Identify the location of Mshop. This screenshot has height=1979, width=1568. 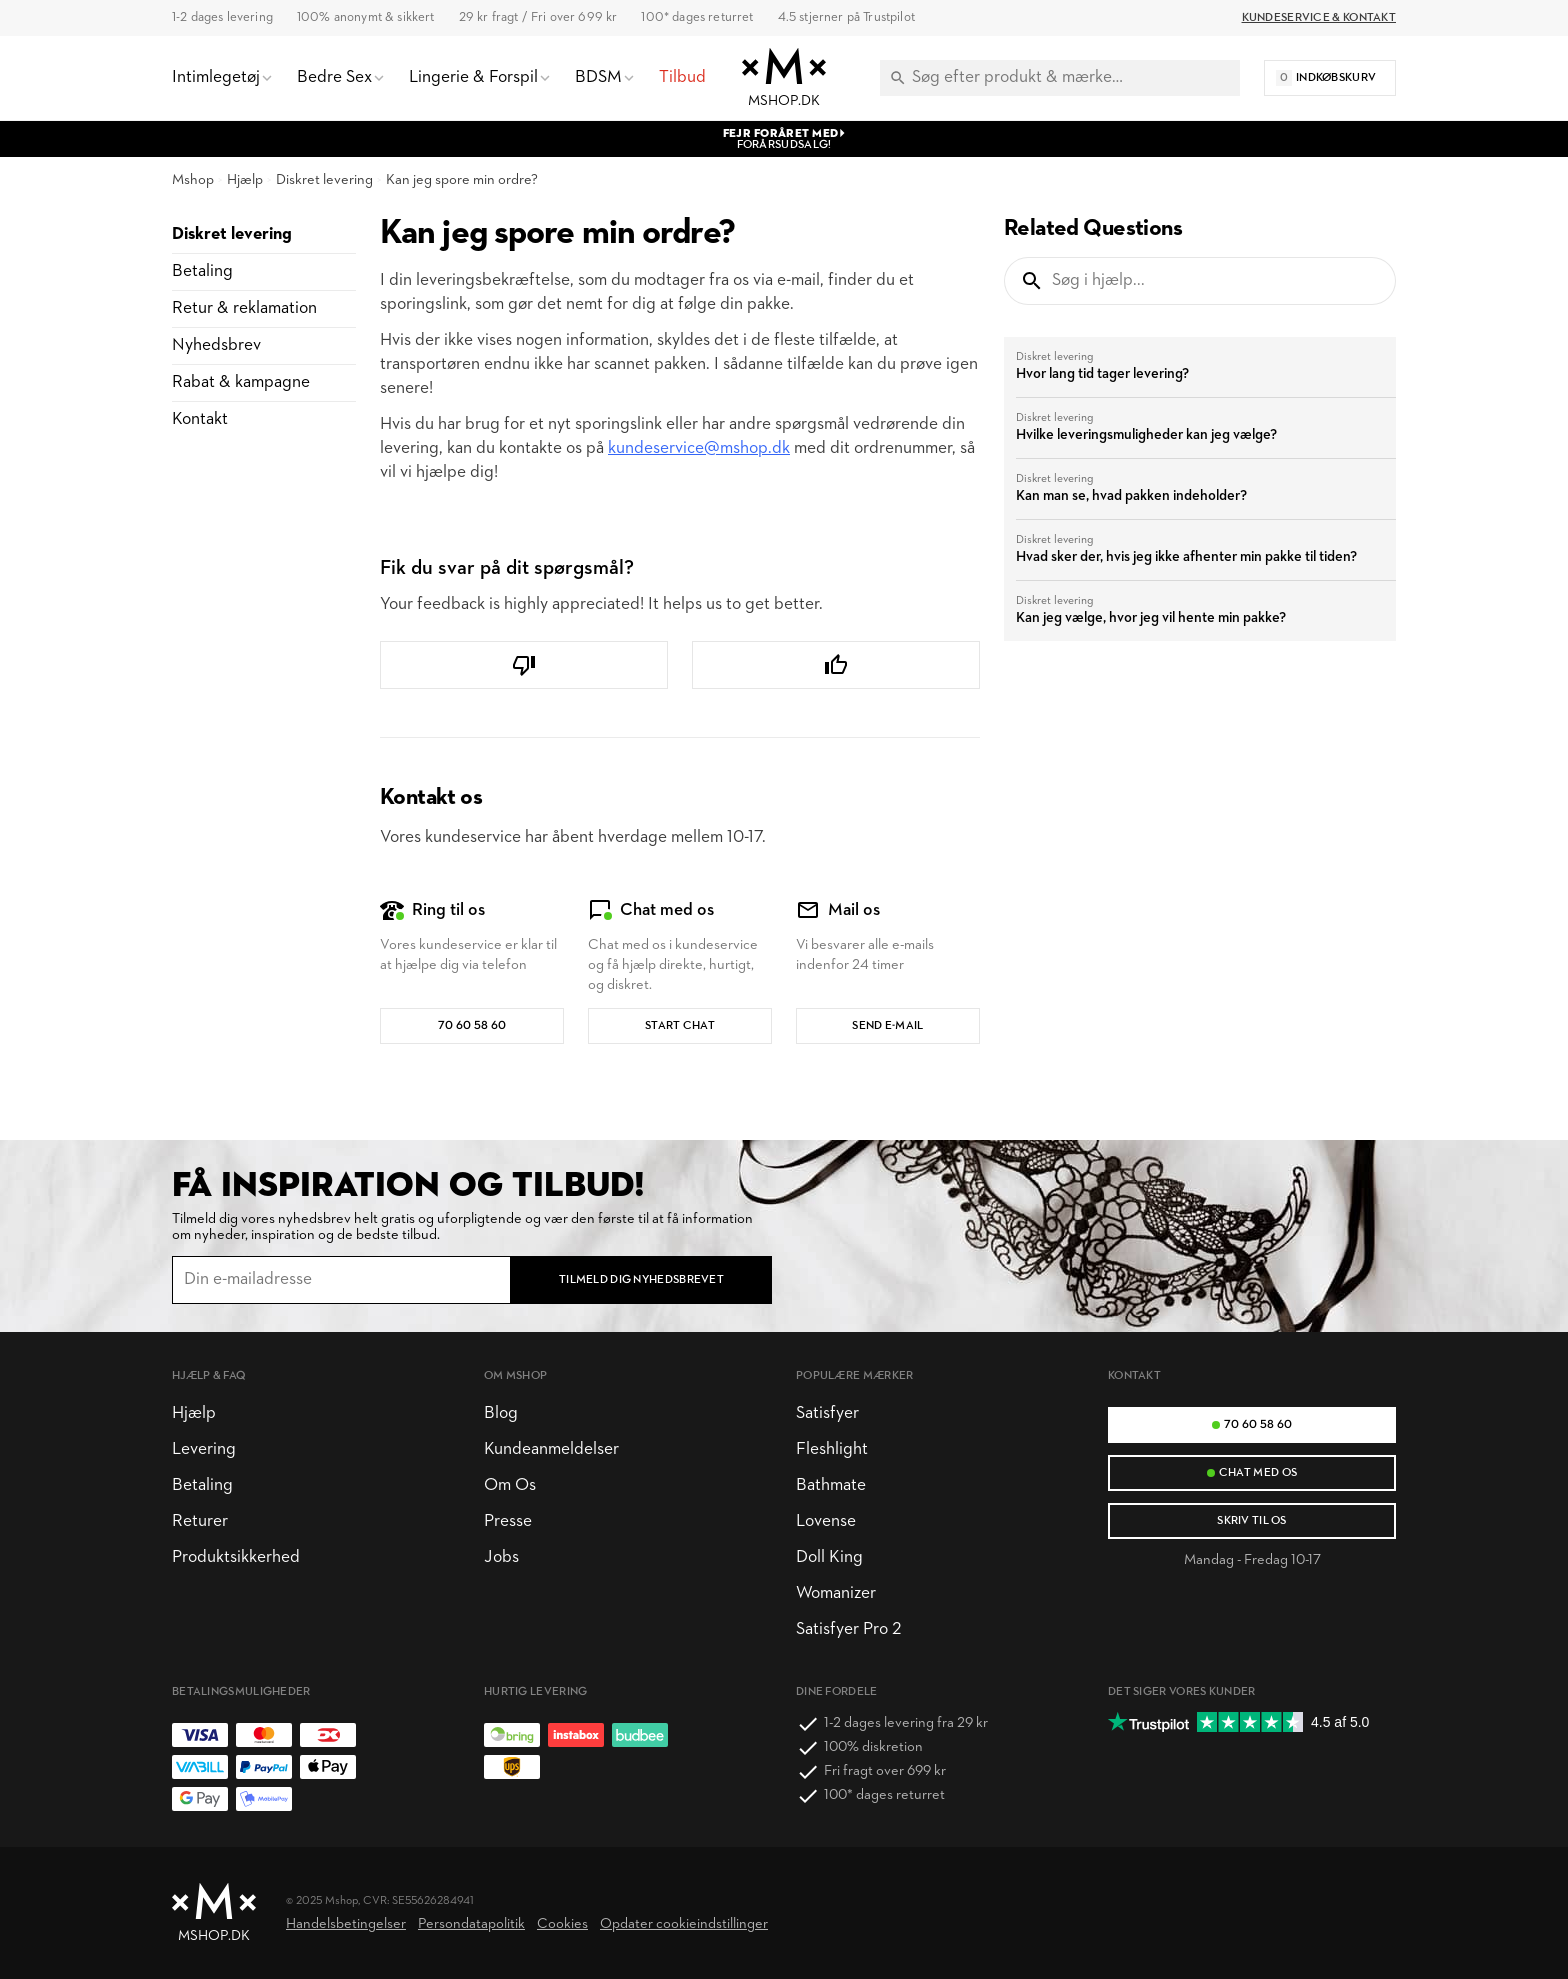
(193, 180).